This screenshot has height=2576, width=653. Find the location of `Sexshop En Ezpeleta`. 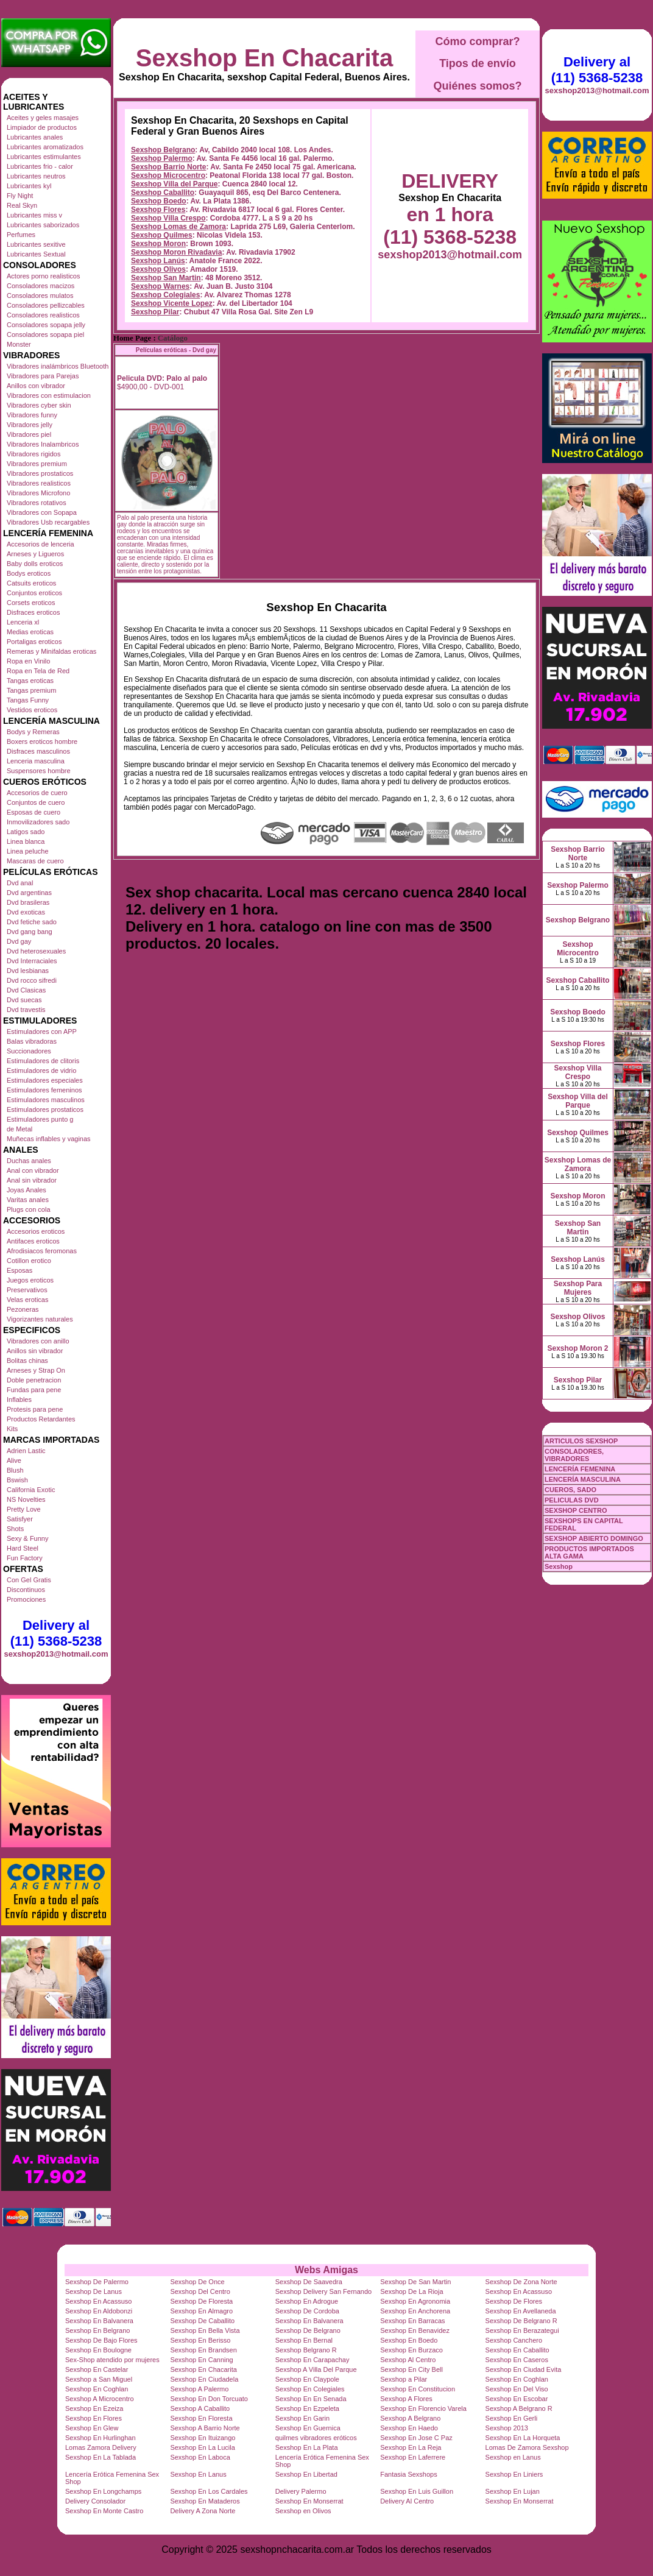

Sexshop En Ezpeleta is located at coordinates (307, 2408).